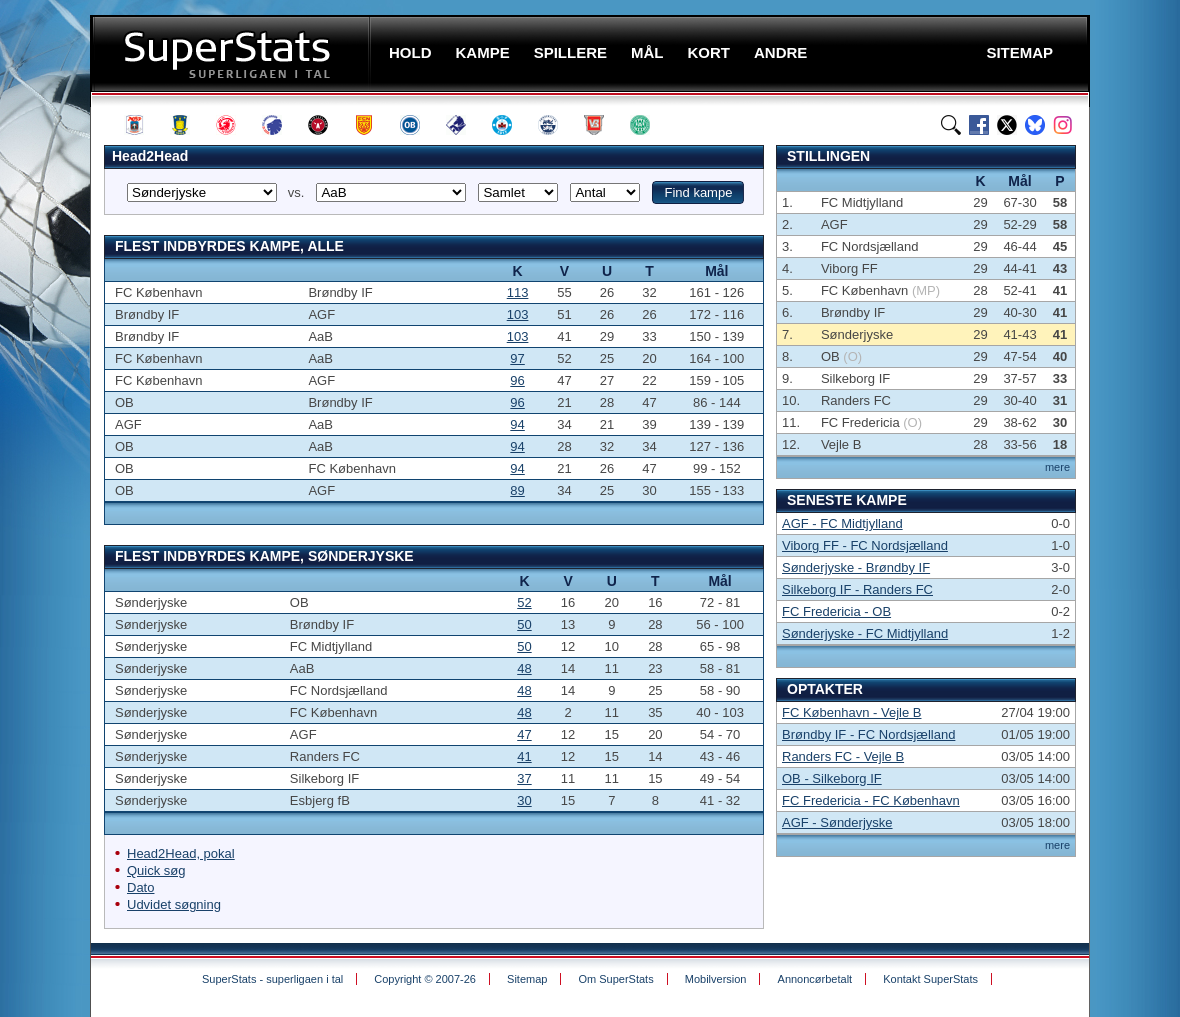 Image resolution: width=1180 pixels, height=1017 pixels. Describe the element at coordinates (815, 979) in the screenshot. I see `Annoncørbetalt` at that location.